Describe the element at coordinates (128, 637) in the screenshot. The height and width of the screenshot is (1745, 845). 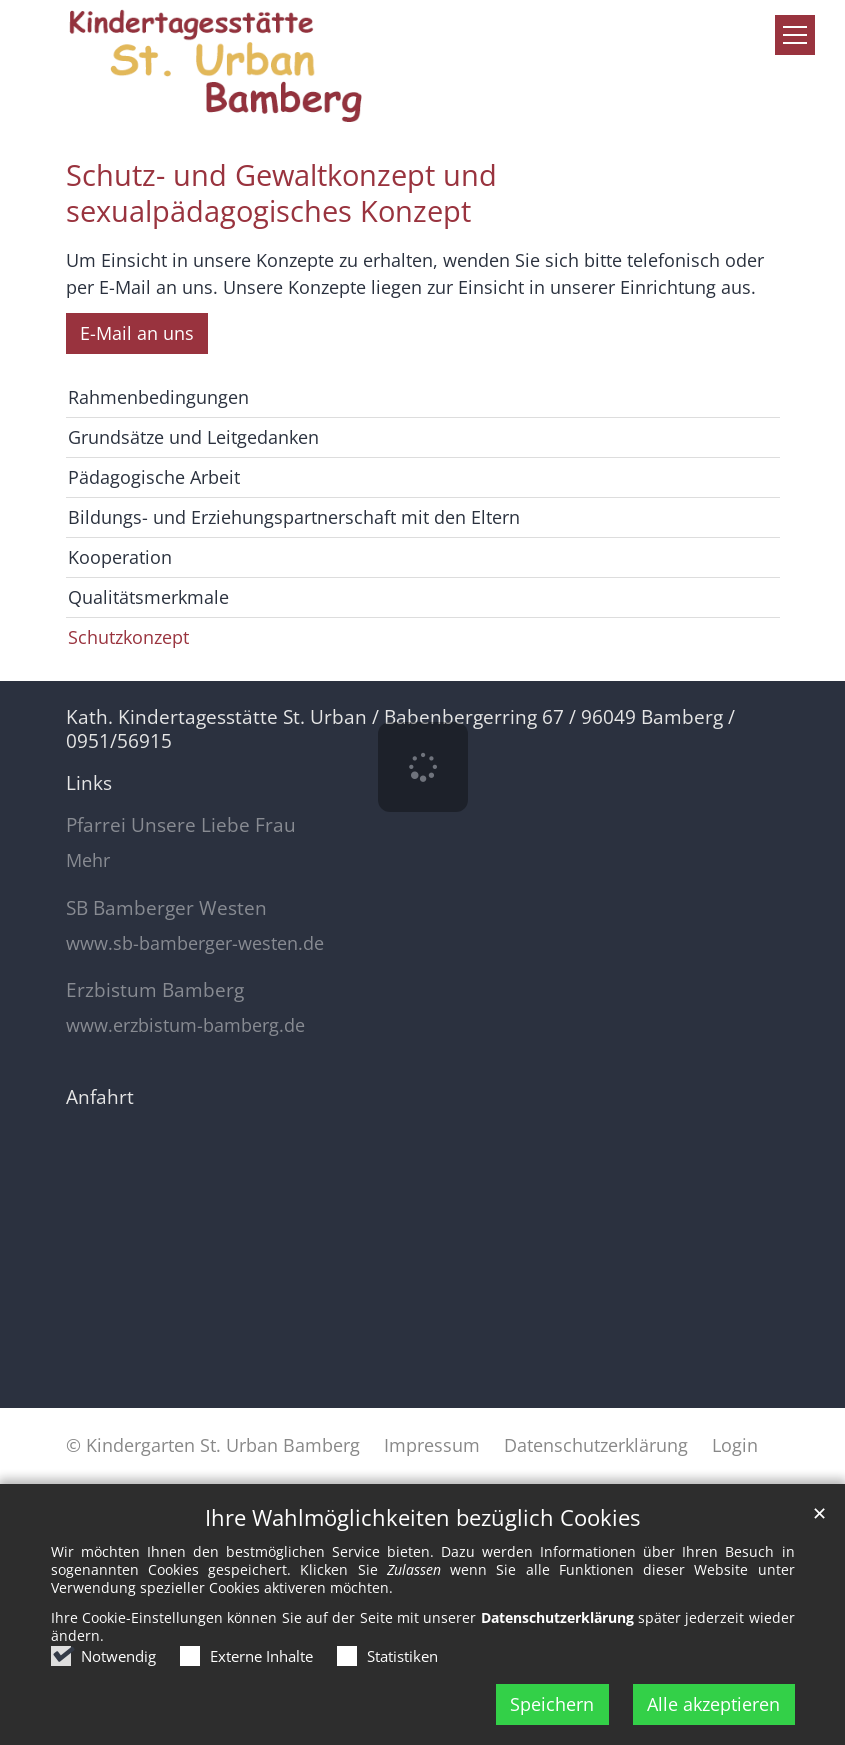
I see `Schutzkonzept` at that location.